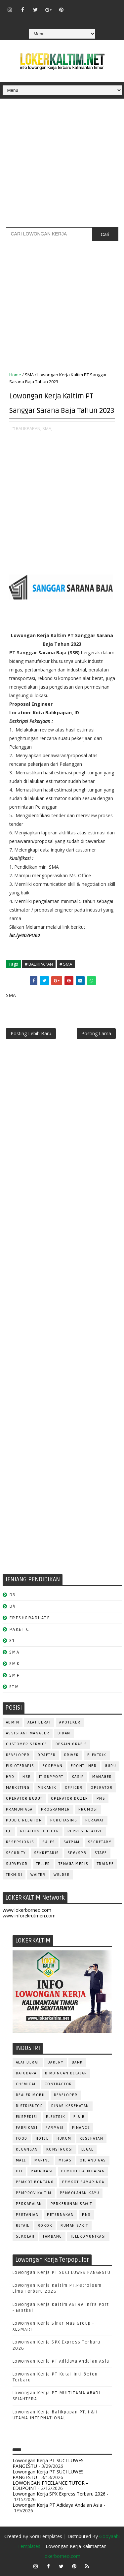 Image resolution: width=124 pixels, height=2576 pixels. What do you see at coordinates (29, 2203) in the screenshot?
I see `PERKAPALAN` at bounding box center [29, 2203].